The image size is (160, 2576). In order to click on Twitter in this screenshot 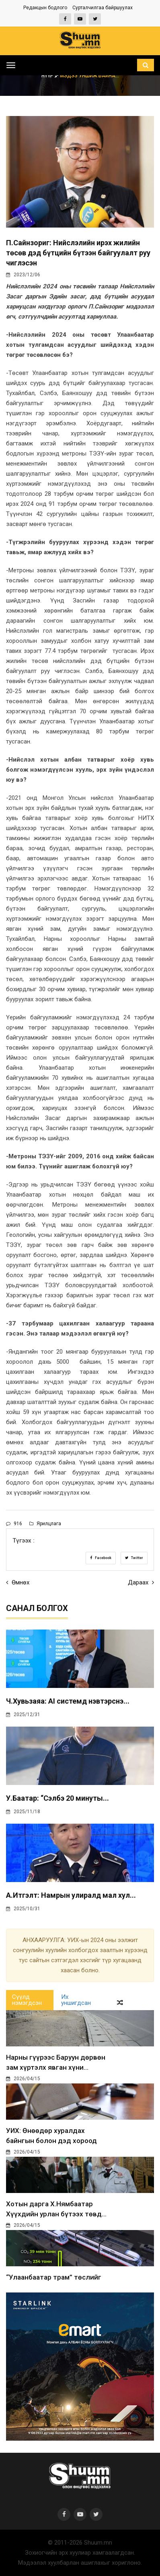, I will do `click(134, 1558)`.